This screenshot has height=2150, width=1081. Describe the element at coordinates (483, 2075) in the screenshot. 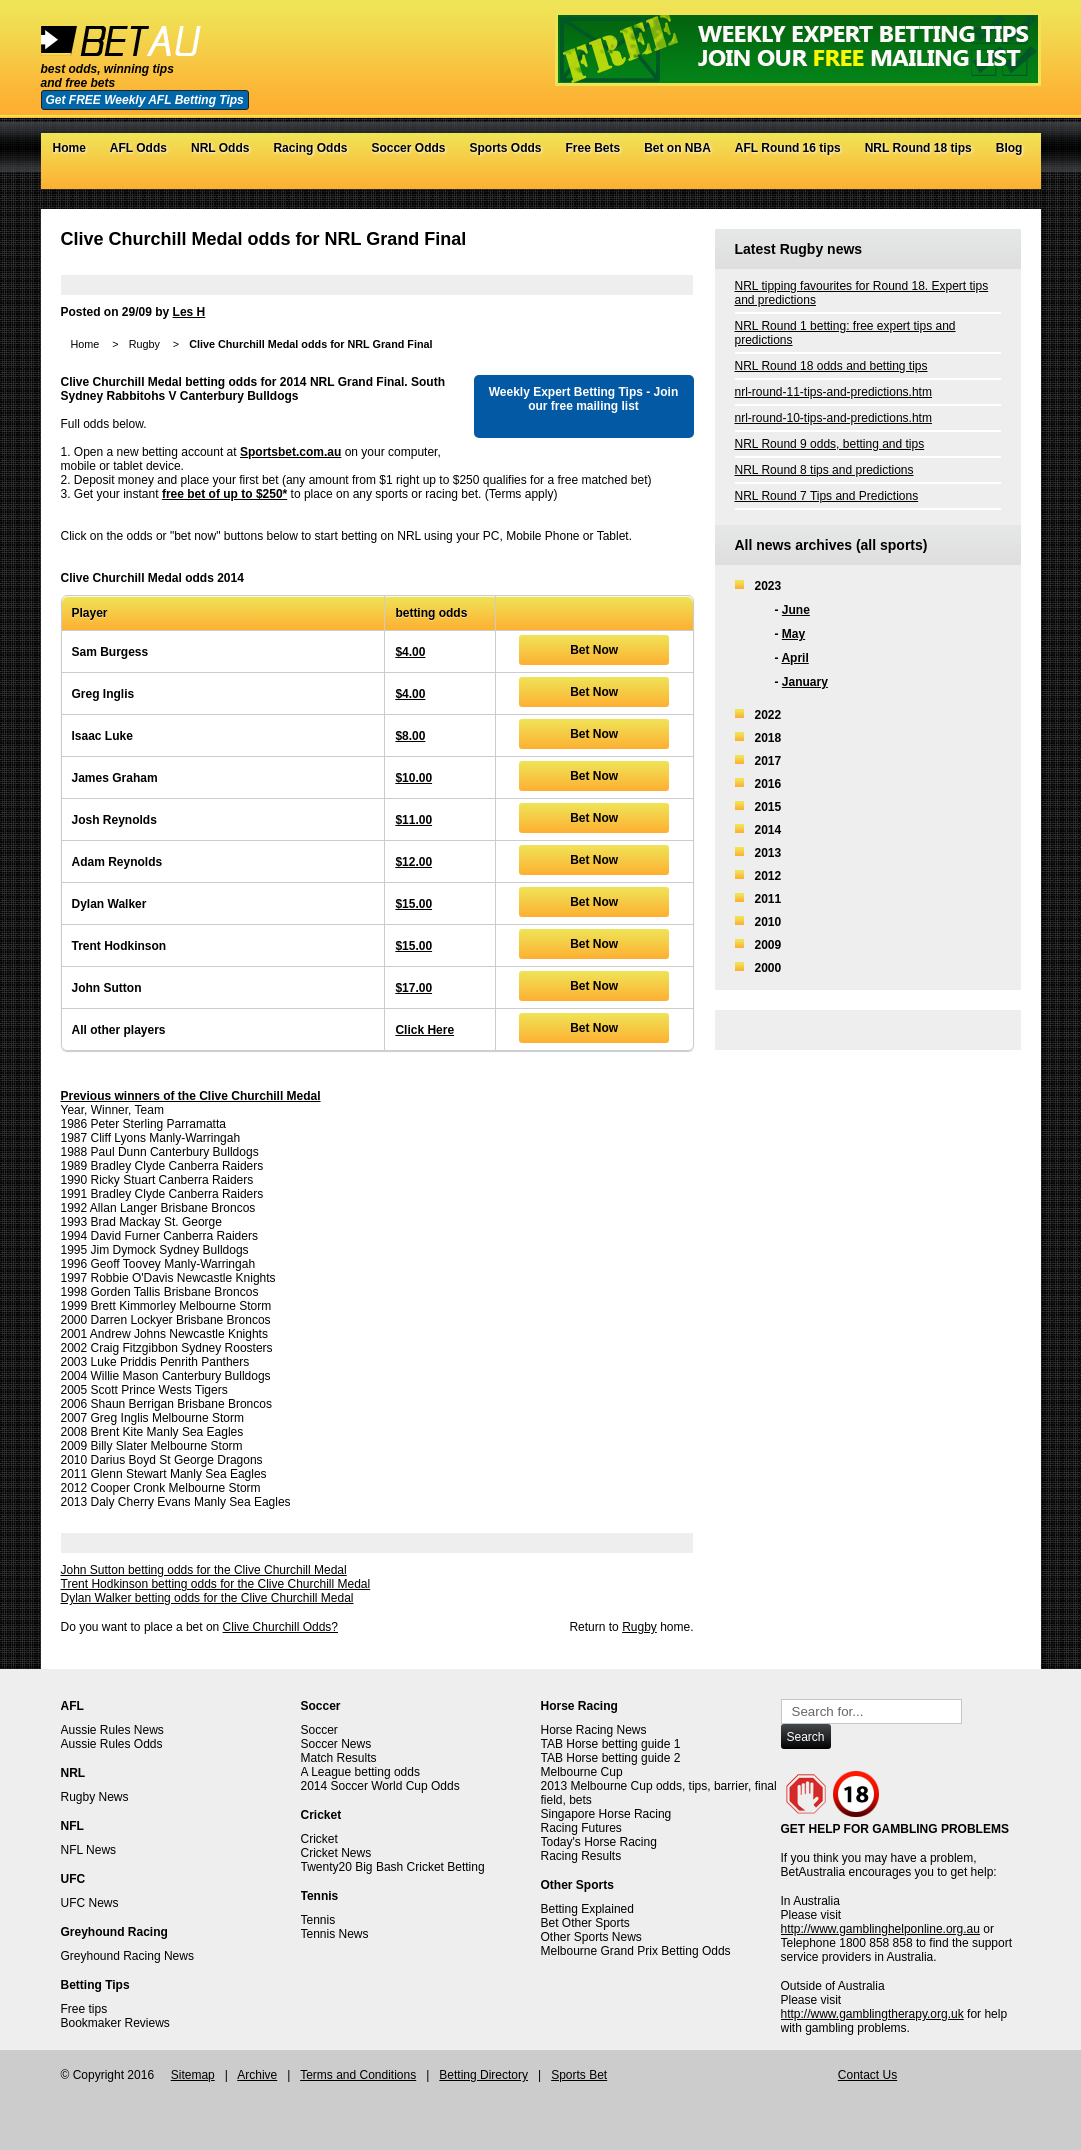

I see `Betting Directory` at that location.